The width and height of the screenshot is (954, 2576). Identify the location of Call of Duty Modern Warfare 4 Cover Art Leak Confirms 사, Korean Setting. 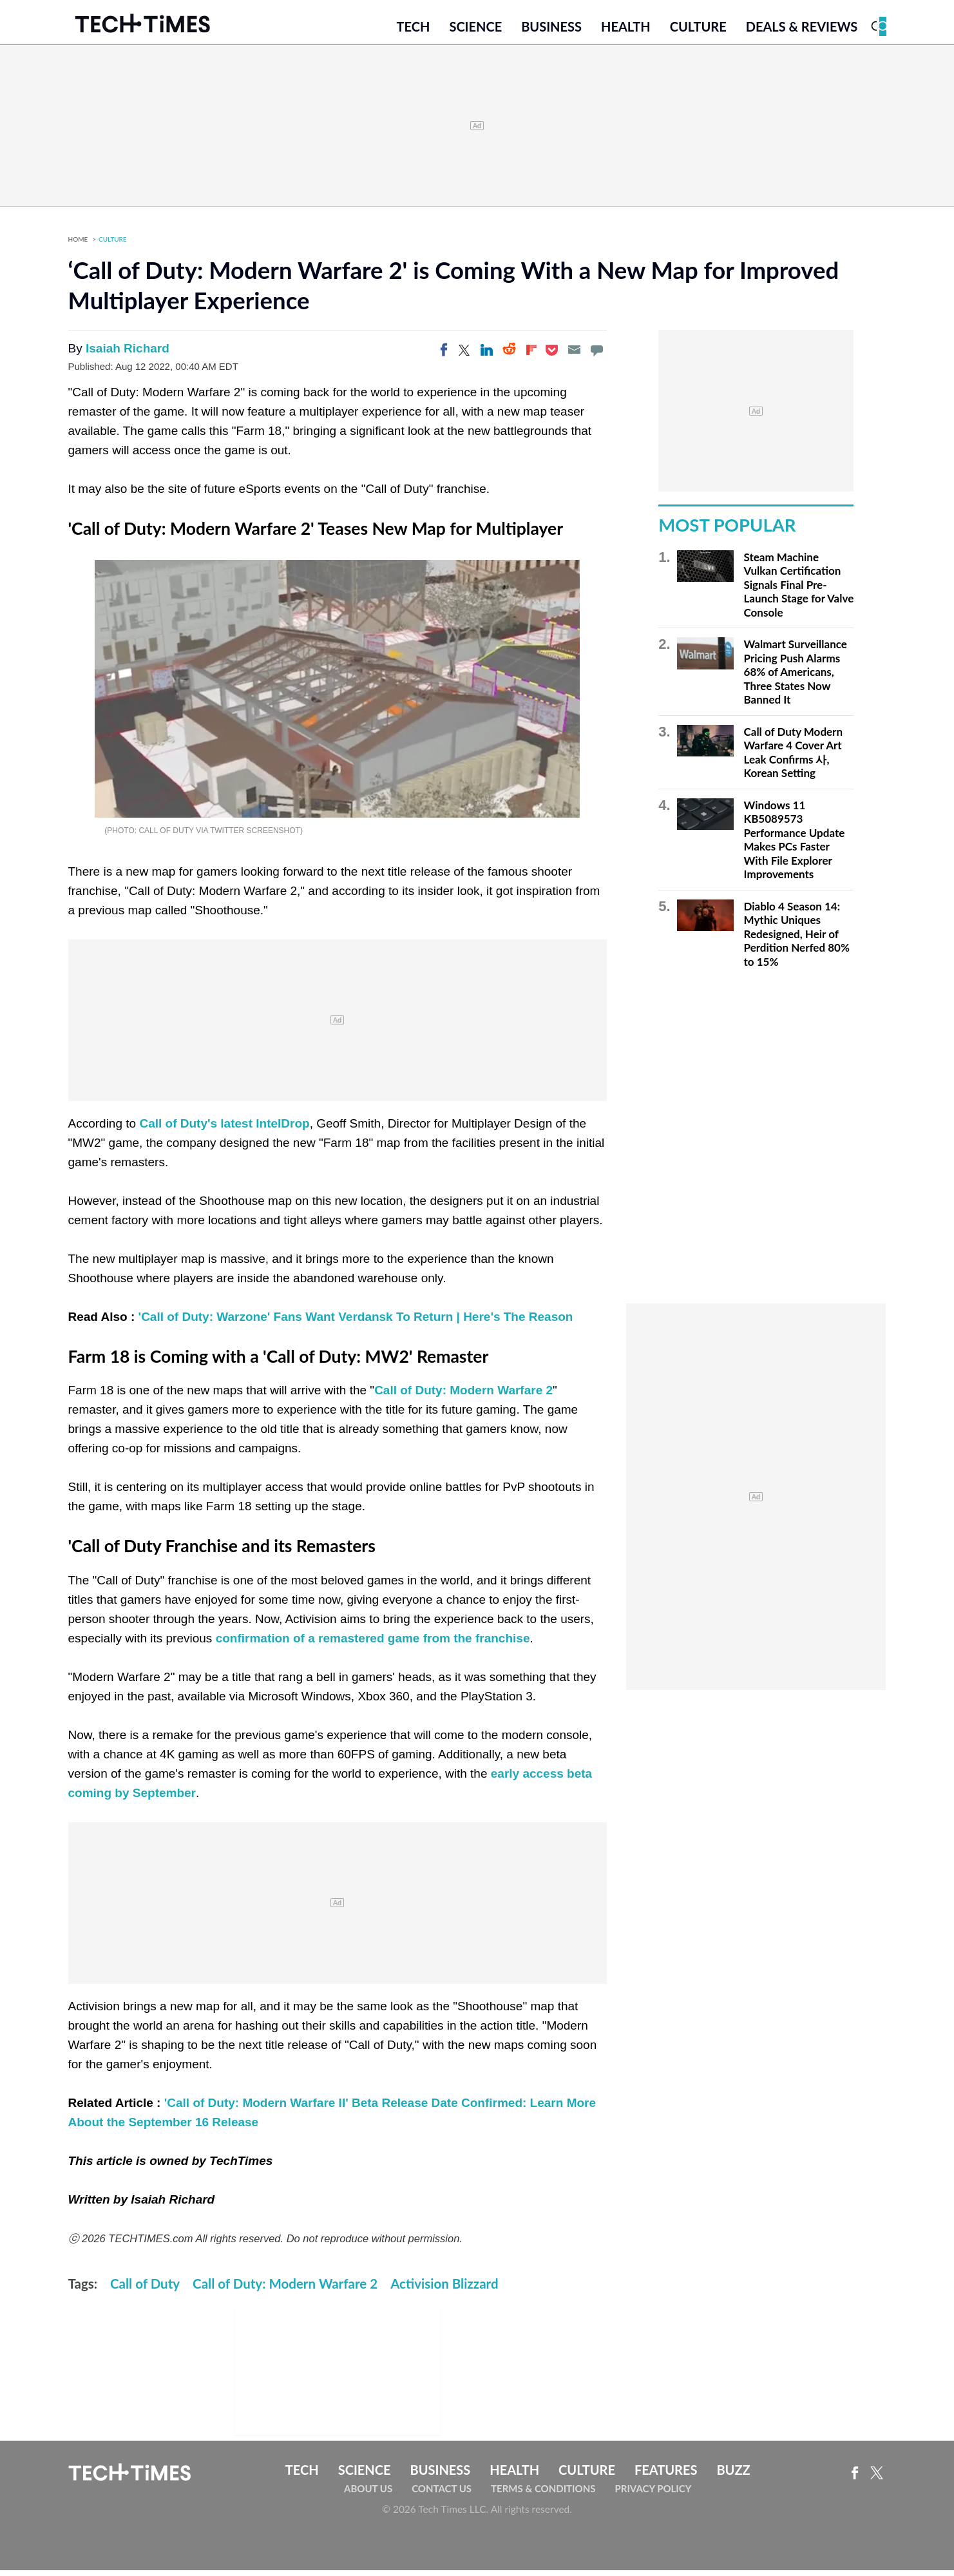
(793, 758).